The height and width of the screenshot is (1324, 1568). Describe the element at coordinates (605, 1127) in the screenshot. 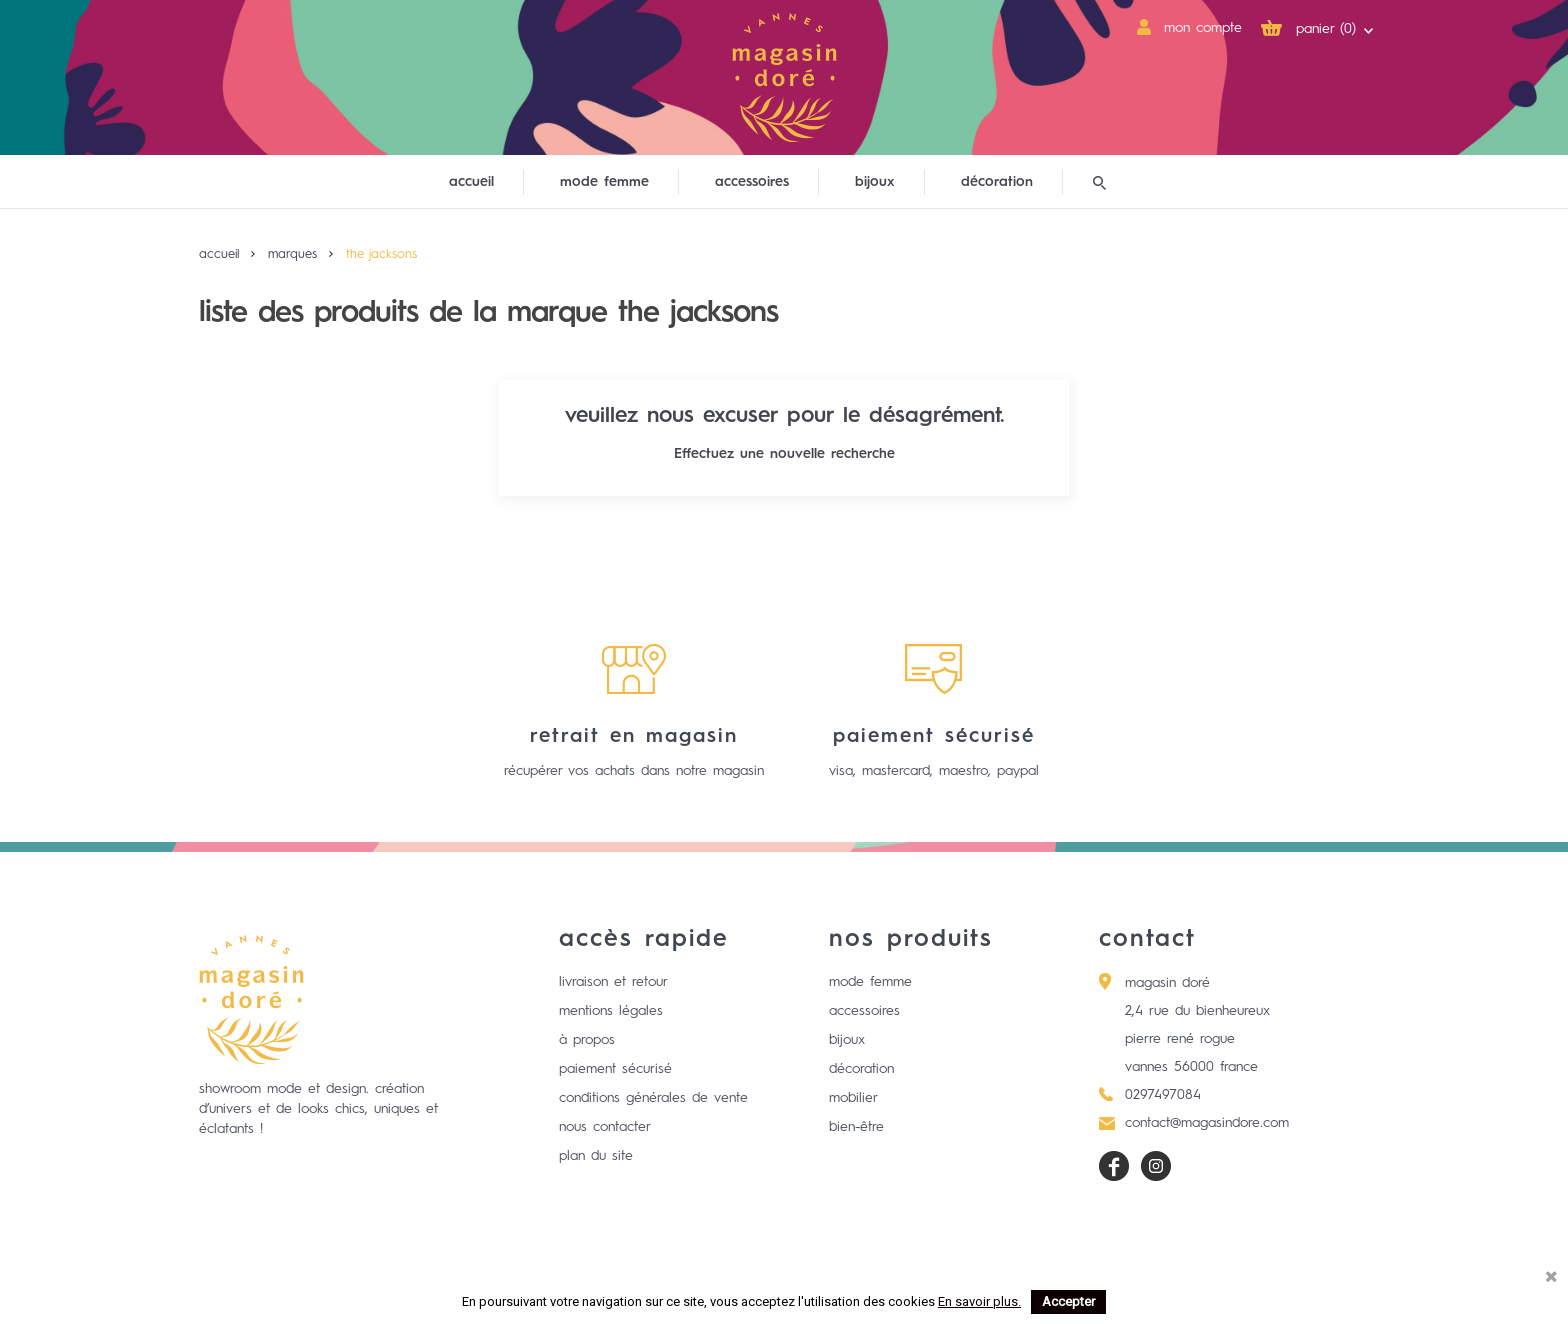

I see `Nous contacter` at that location.